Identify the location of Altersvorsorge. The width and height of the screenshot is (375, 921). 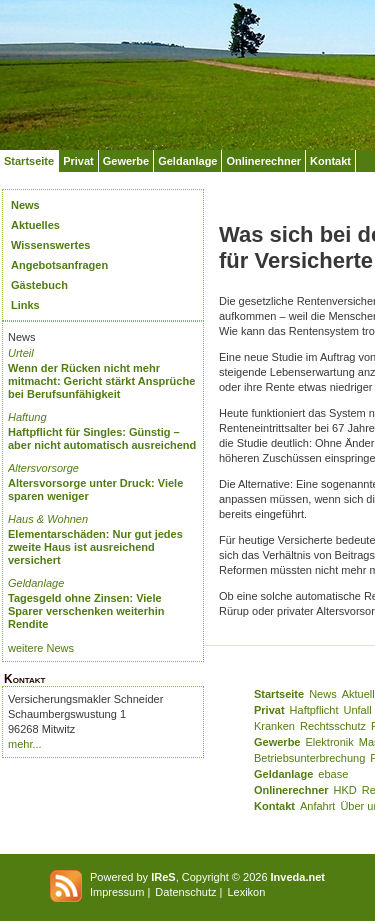
(43, 468).